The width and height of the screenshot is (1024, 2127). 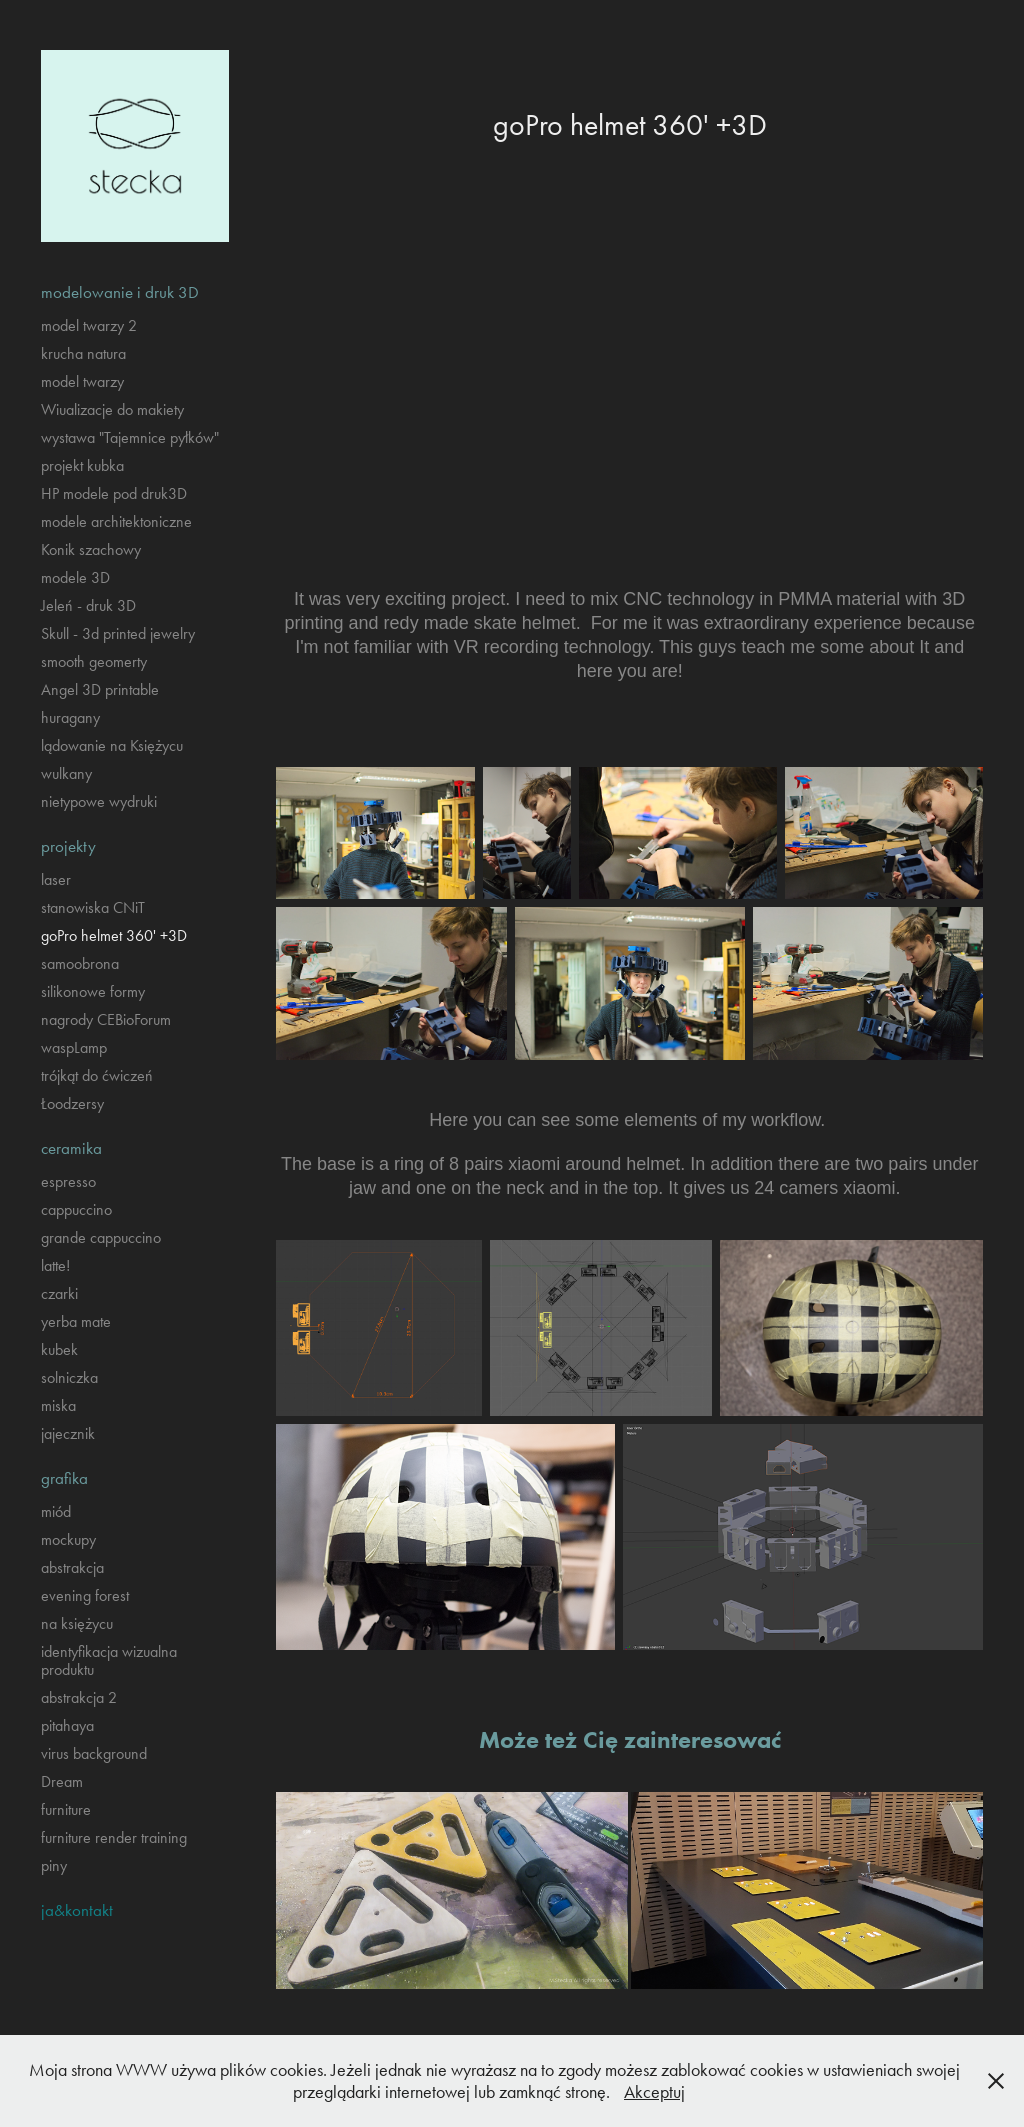 What do you see at coordinates (82, 381) in the screenshot?
I see `model twarzy` at bounding box center [82, 381].